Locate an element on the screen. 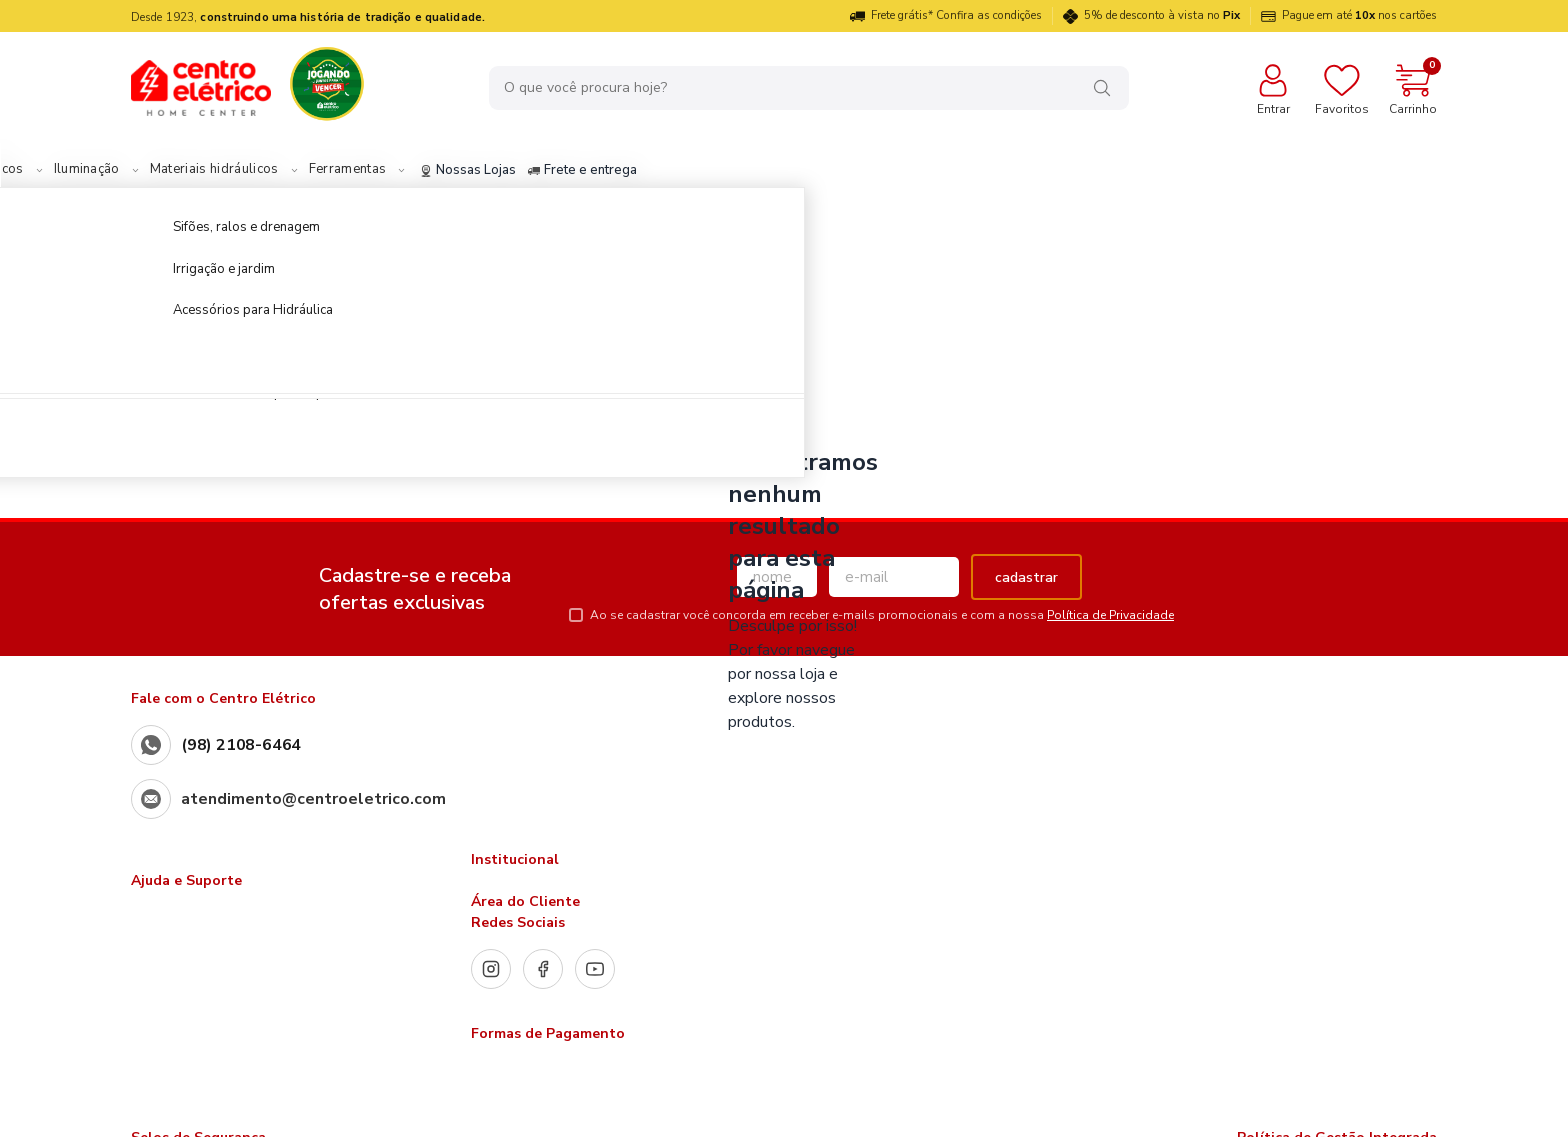 Image resolution: width=1568 pixels, height=1137 pixels. Materiais hidráulicos is located at coordinates (361, 170).